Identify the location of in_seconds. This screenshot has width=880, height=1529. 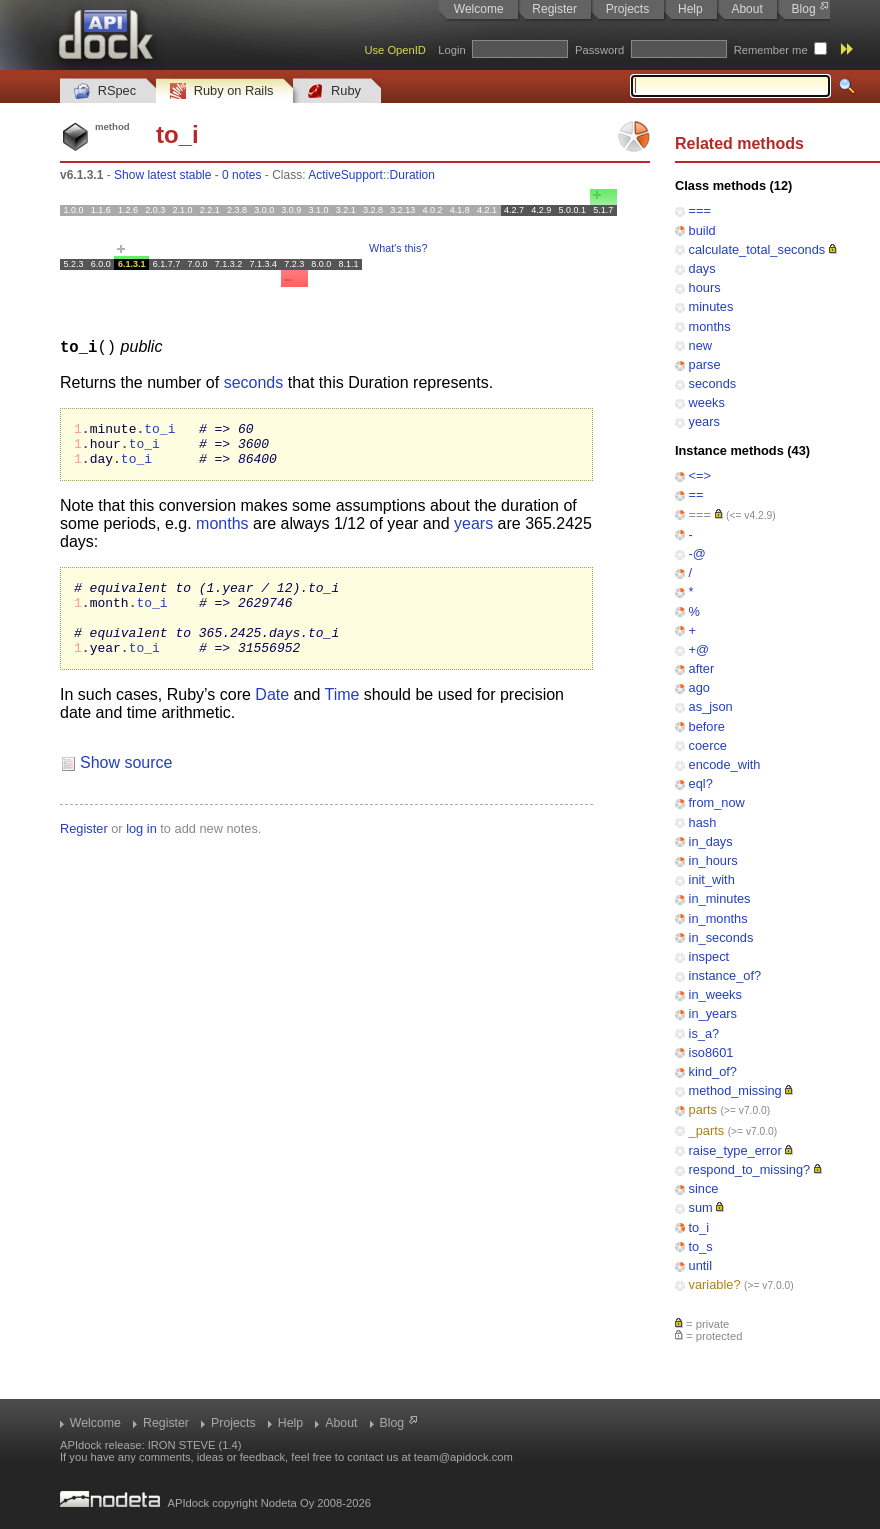
(721, 937).